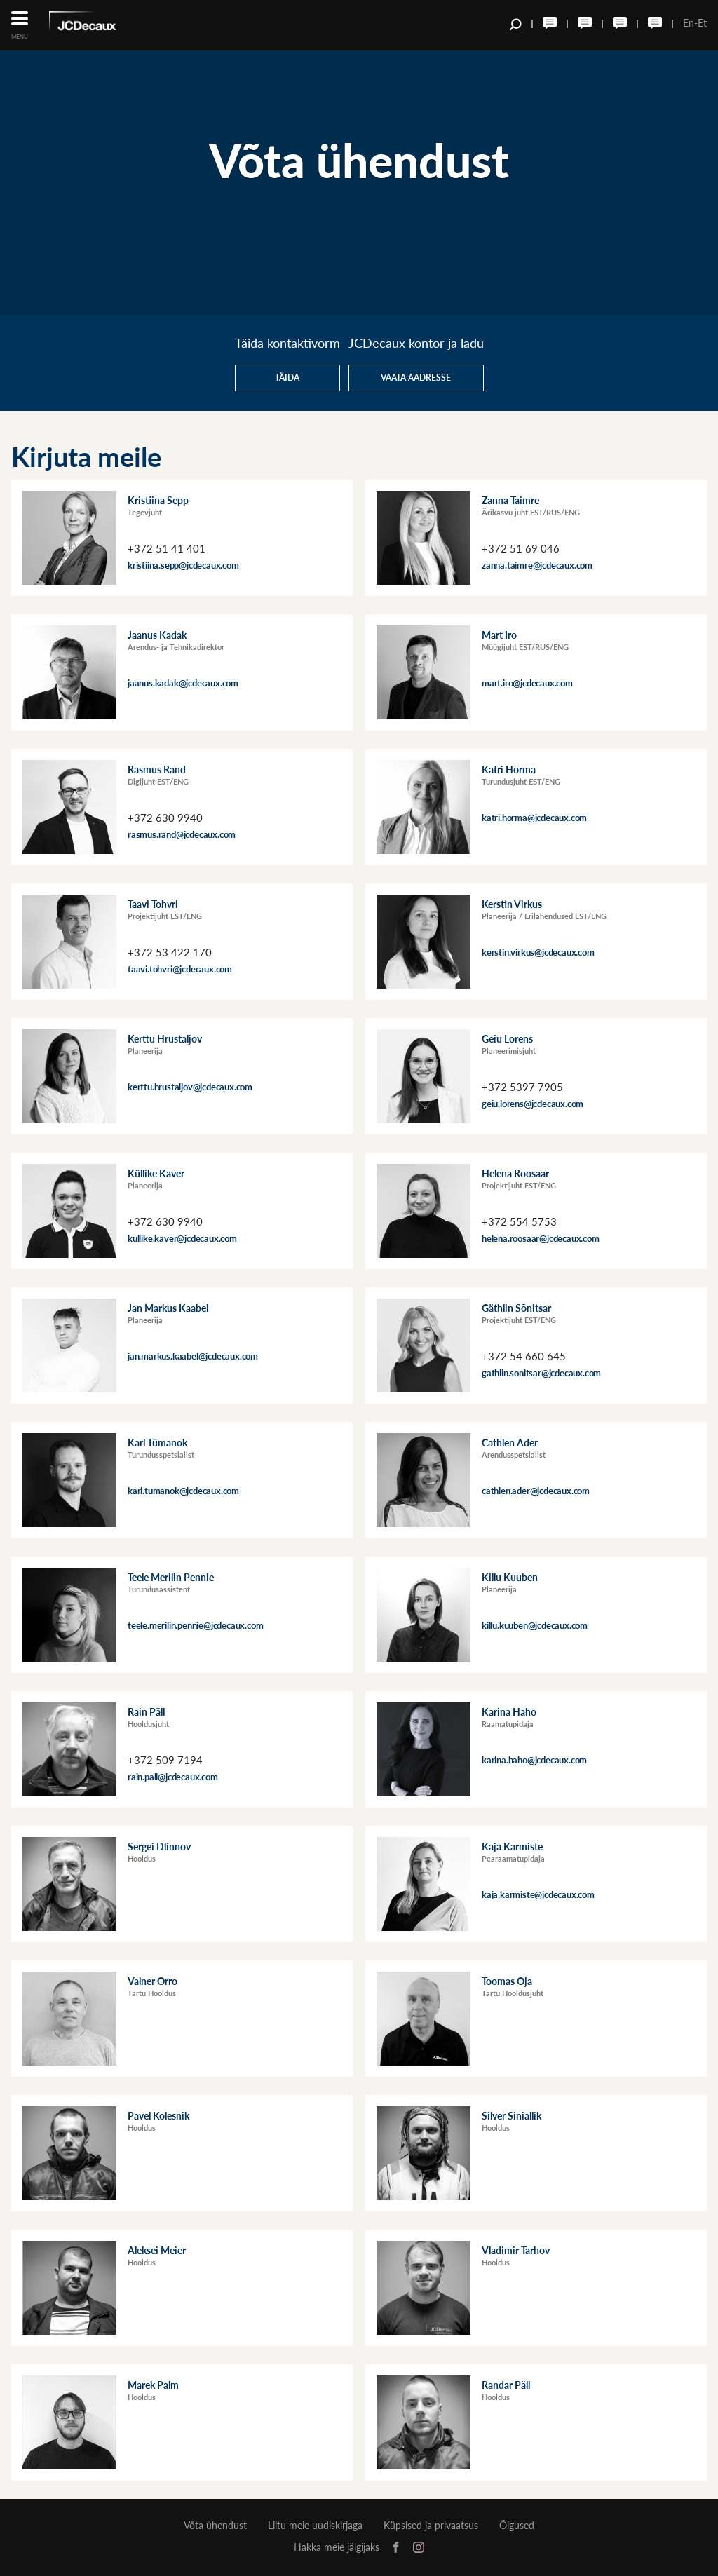 The width and height of the screenshot is (718, 2576). What do you see at coordinates (165, 1760) in the screenshot?
I see `+372 509 7194` at bounding box center [165, 1760].